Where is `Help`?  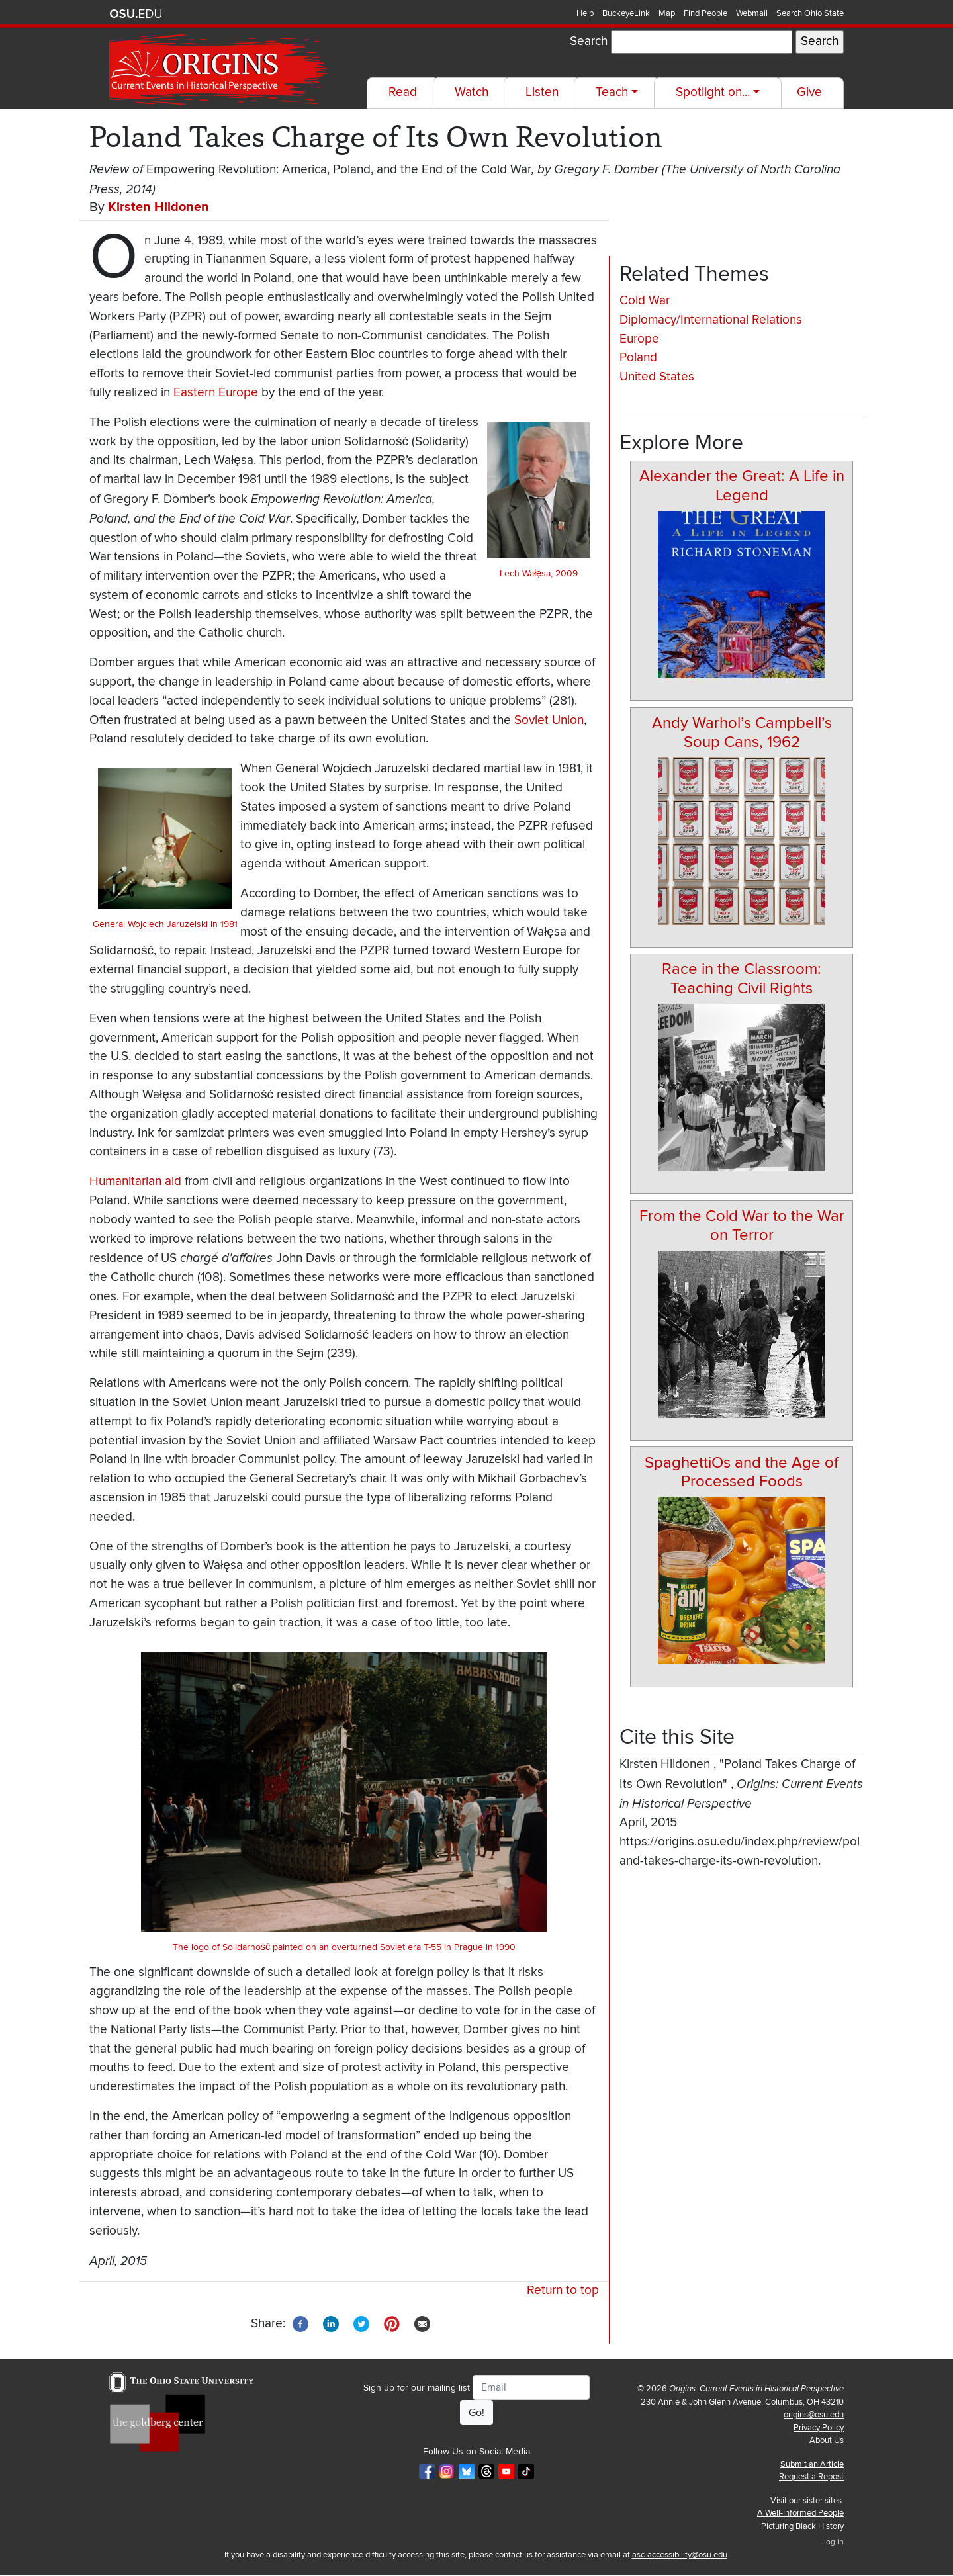 Help is located at coordinates (585, 13).